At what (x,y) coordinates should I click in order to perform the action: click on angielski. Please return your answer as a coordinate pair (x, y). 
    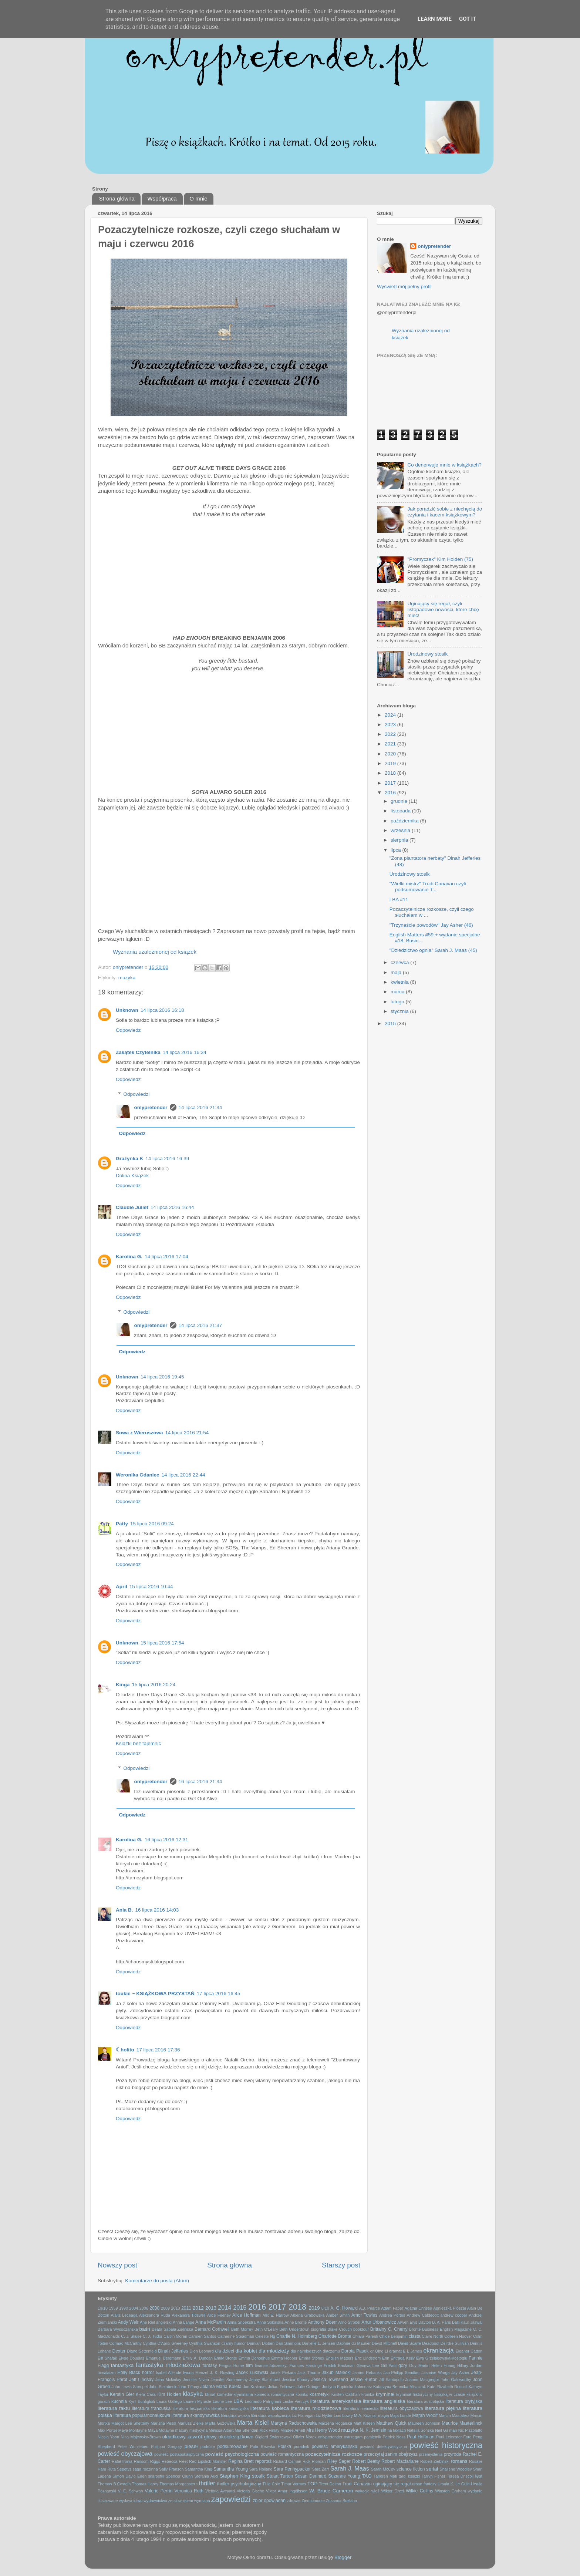
    Looking at the image, I should click on (164, 2322).